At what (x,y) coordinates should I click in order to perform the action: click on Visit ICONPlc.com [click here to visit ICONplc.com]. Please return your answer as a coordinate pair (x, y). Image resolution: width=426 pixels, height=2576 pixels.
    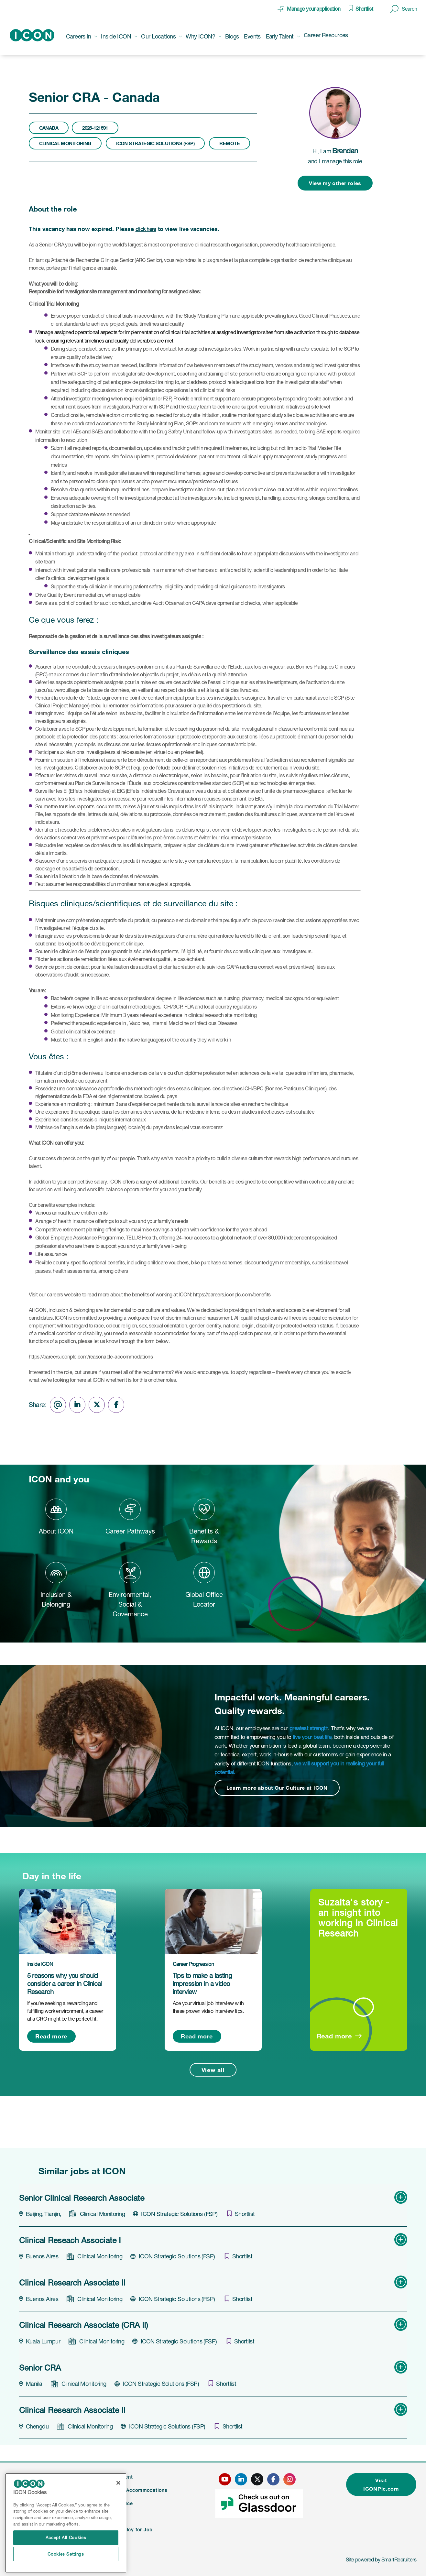
    Looking at the image, I should click on (381, 2484).